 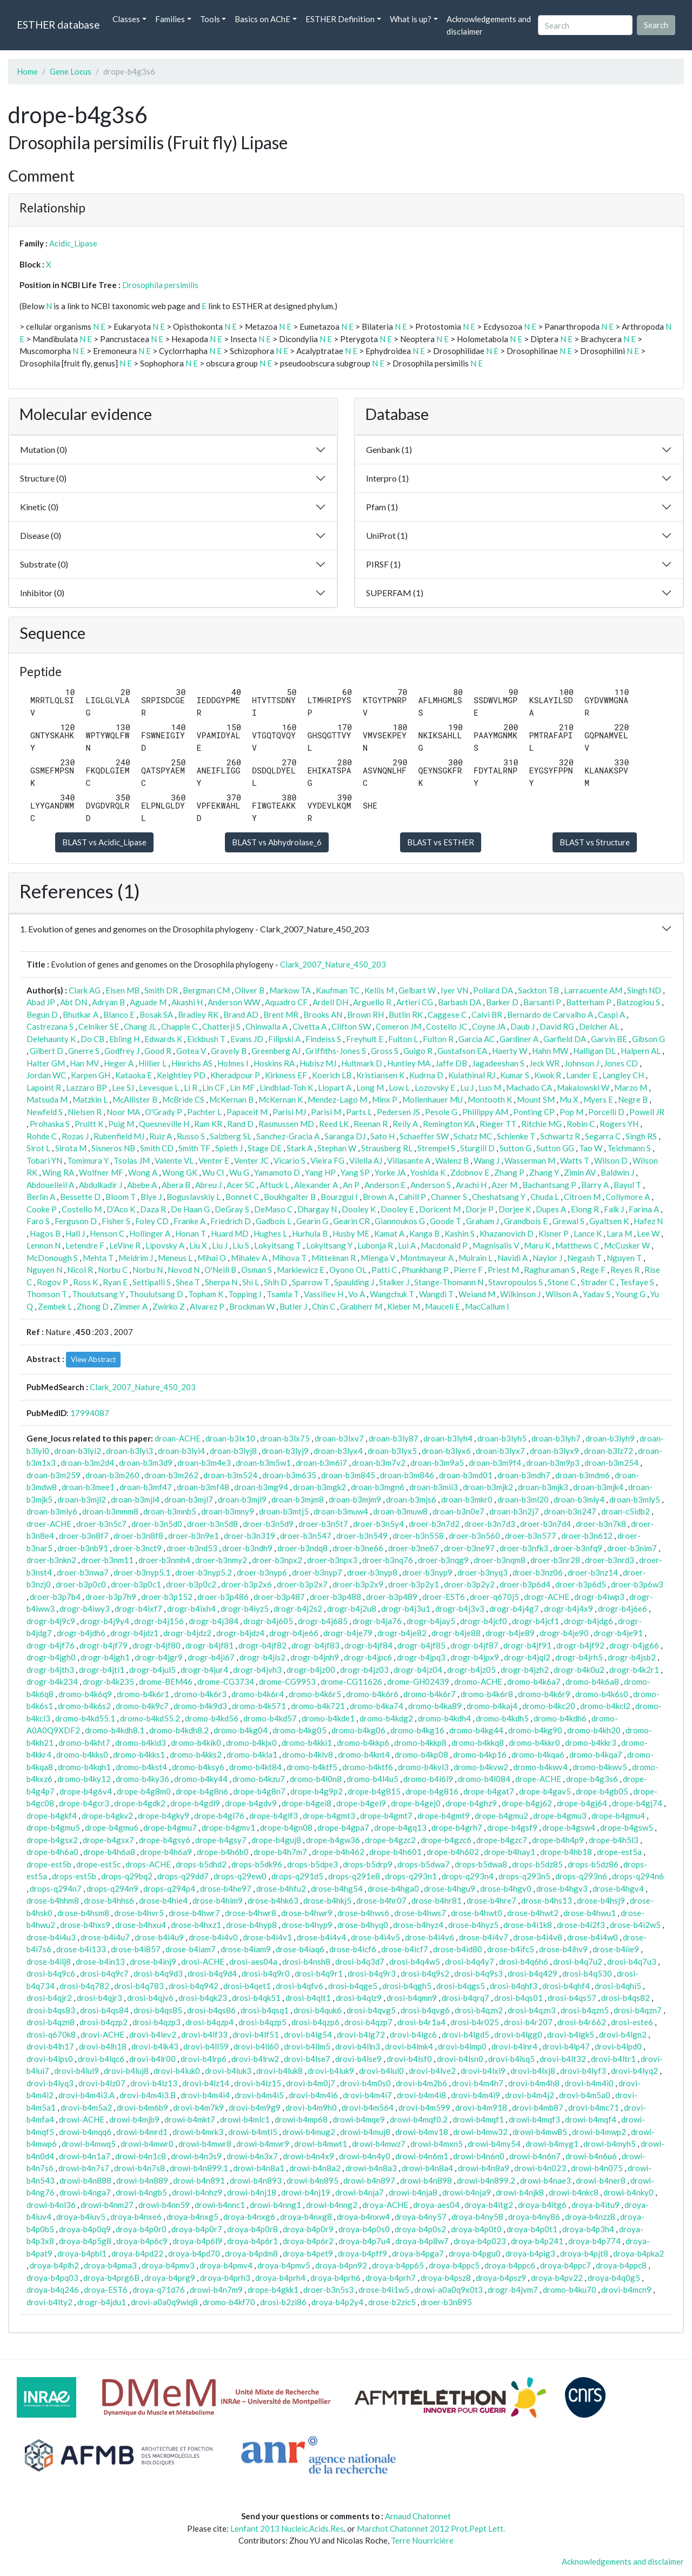 I want to click on drosi-b4qzp4, so click(x=209, y=2022).